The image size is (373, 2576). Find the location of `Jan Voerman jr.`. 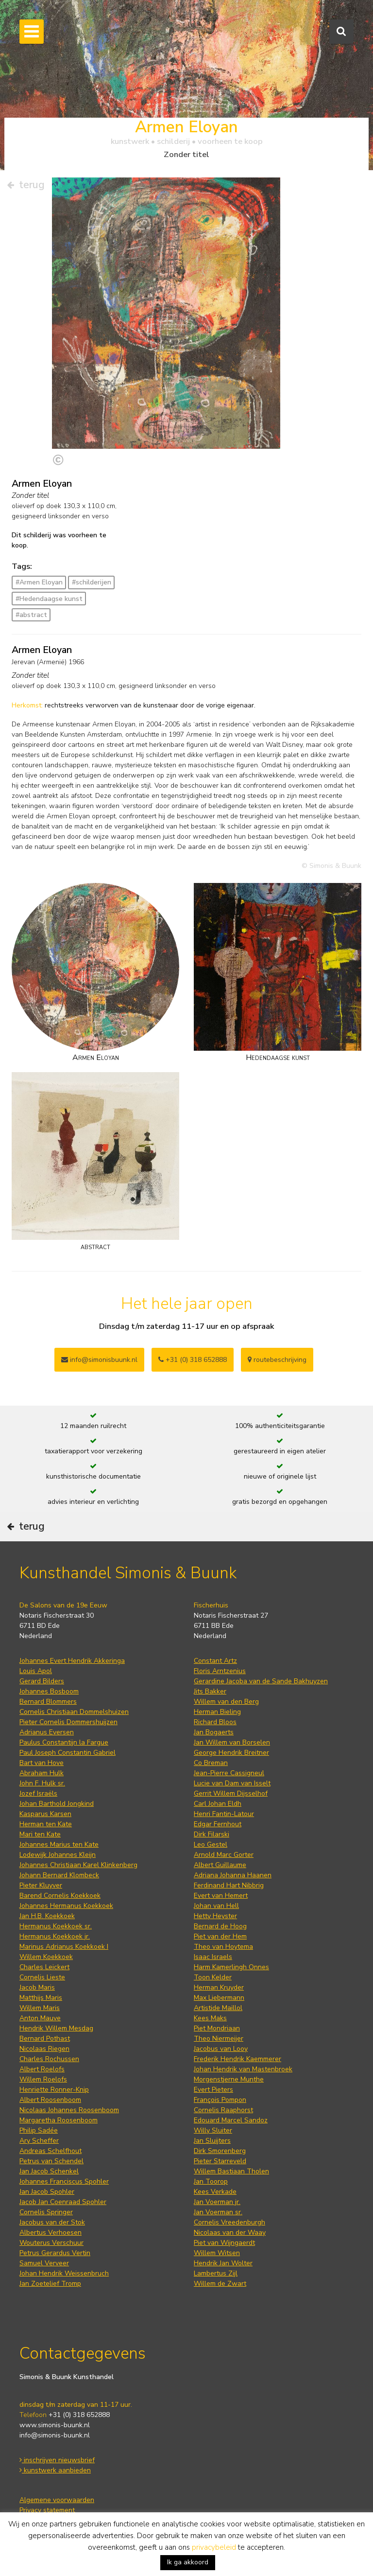

Jan Voerman jr. is located at coordinates (217, 2201).